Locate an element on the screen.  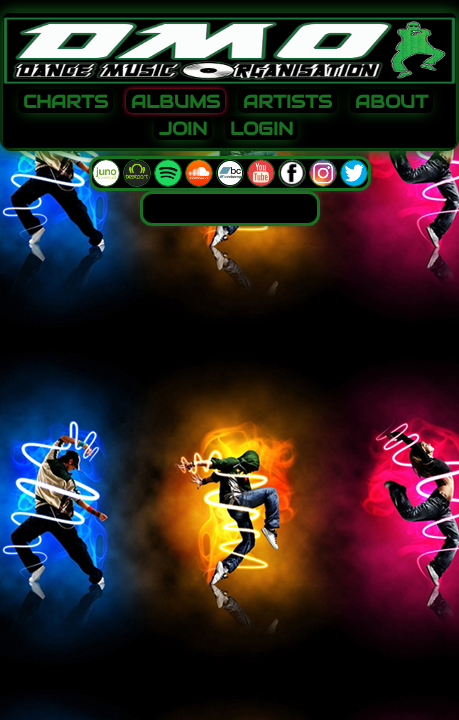
ALBUMS is located at coordinates (175, 102).